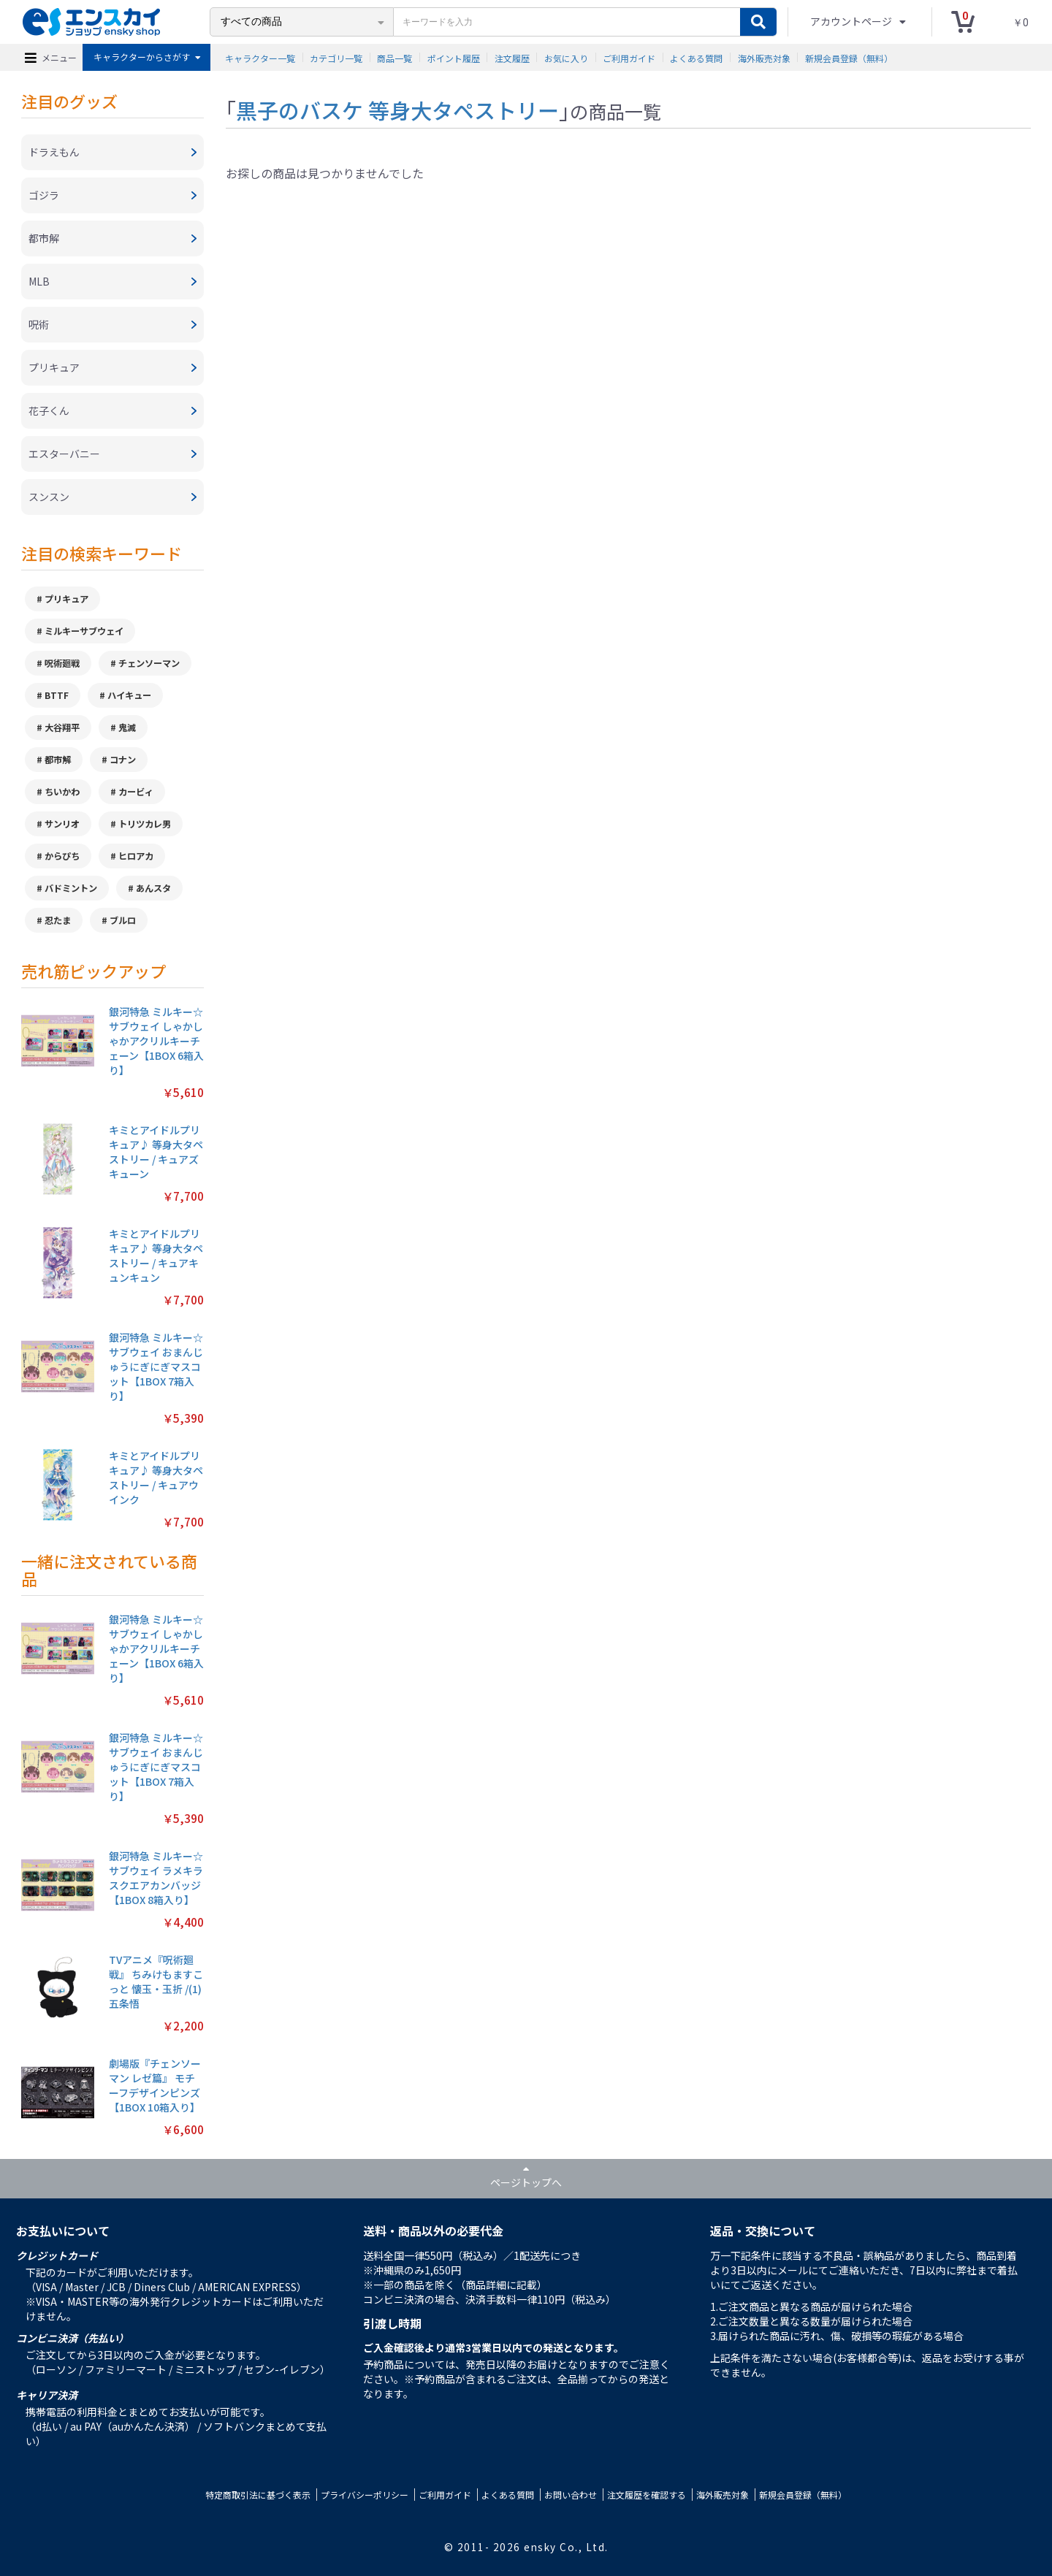 The height and width of the screenshot is (2576, 1052). What do you see at coordinates (629, 57) in the screenshot?
I see `ご利用ガイド` at bounding box center [629, 57].